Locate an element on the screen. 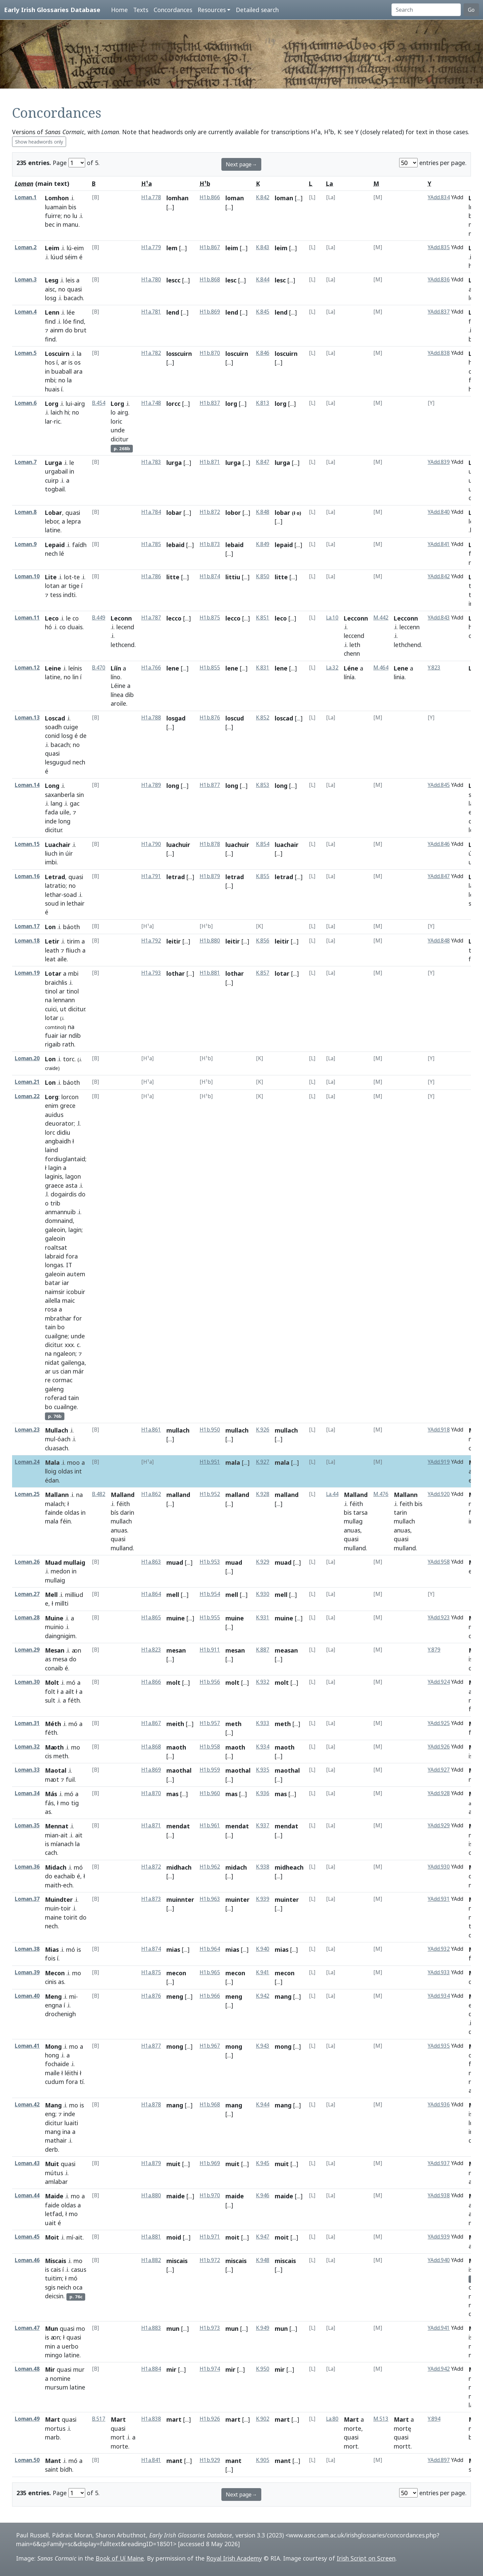 The height and width of the screenshot is (2576, 483). K.936 is located at coordinates (262, 1793).